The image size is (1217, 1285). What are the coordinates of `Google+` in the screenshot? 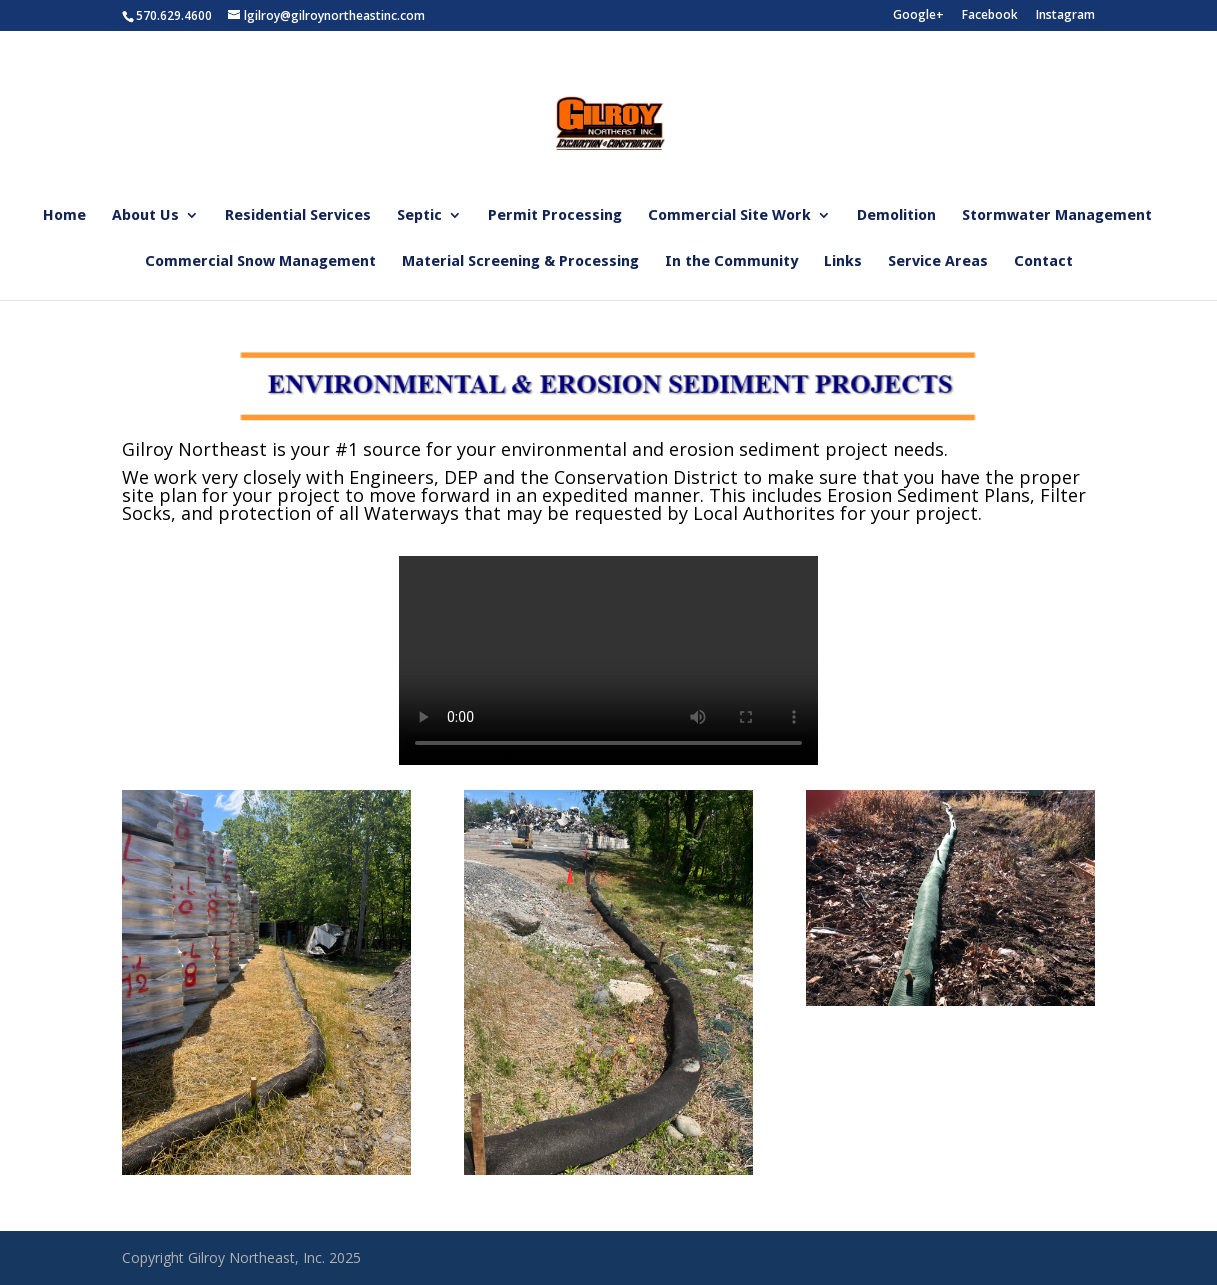 It's located at (918, 16).